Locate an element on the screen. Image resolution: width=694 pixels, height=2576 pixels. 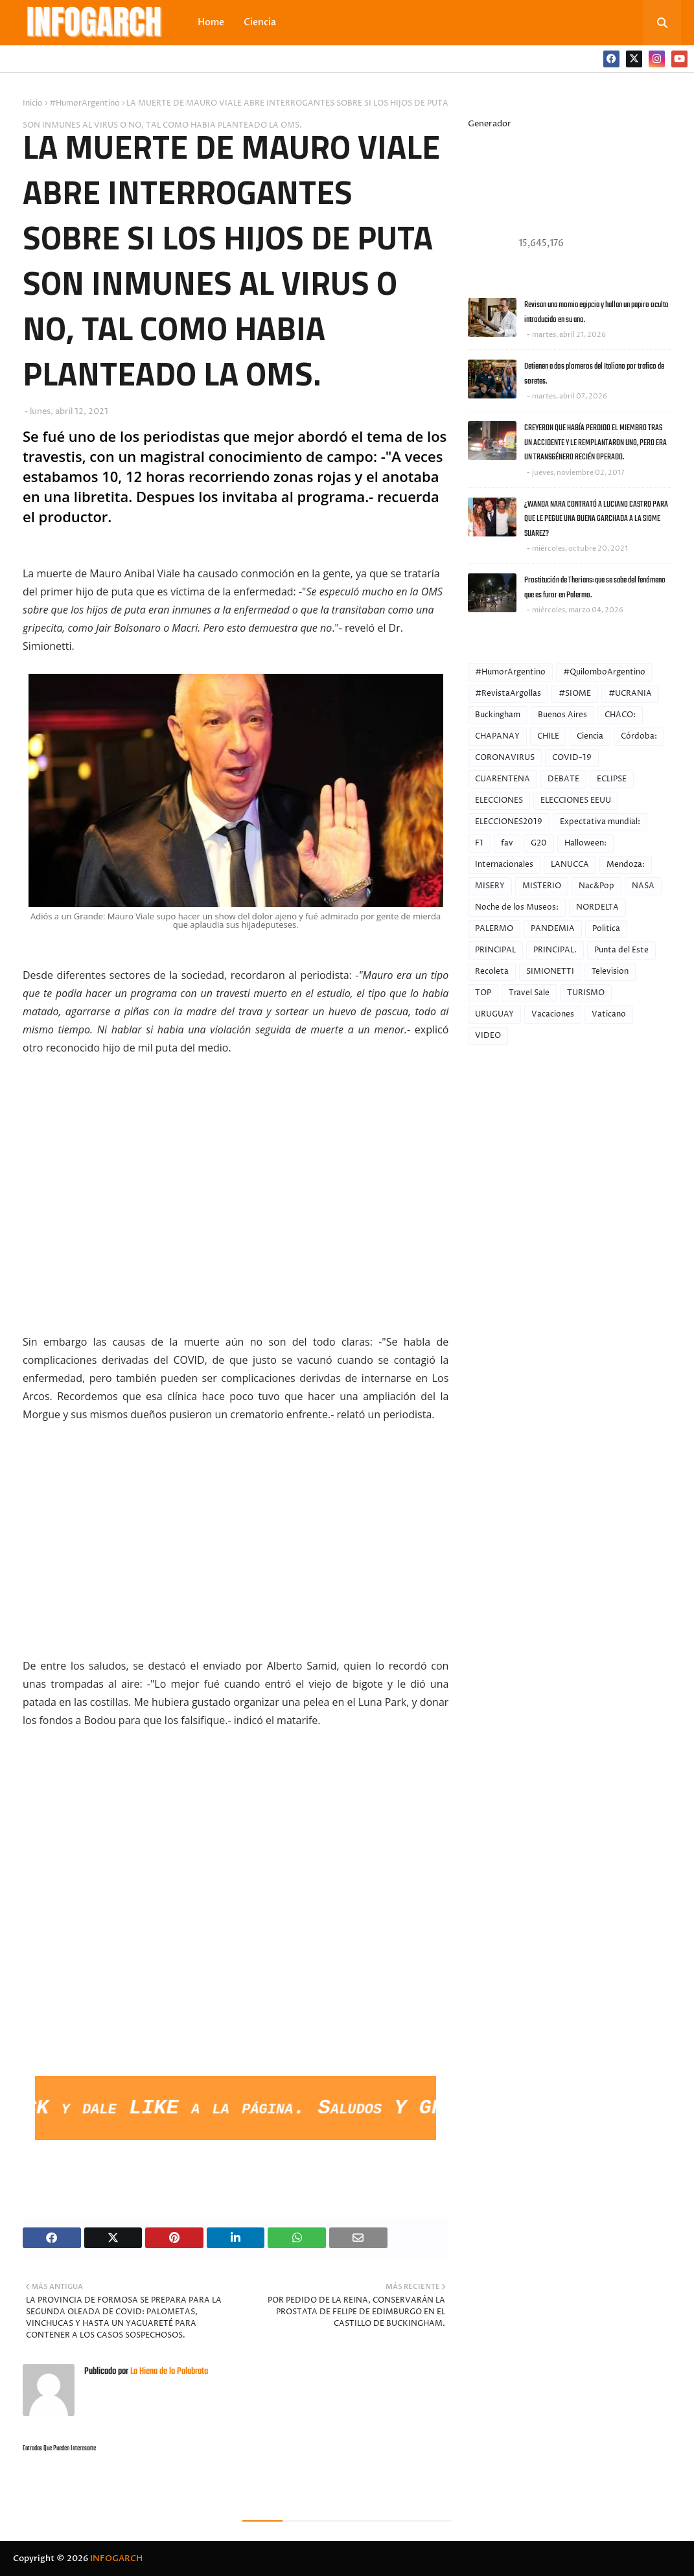
DEBATE is located at coordinates (563, 779).